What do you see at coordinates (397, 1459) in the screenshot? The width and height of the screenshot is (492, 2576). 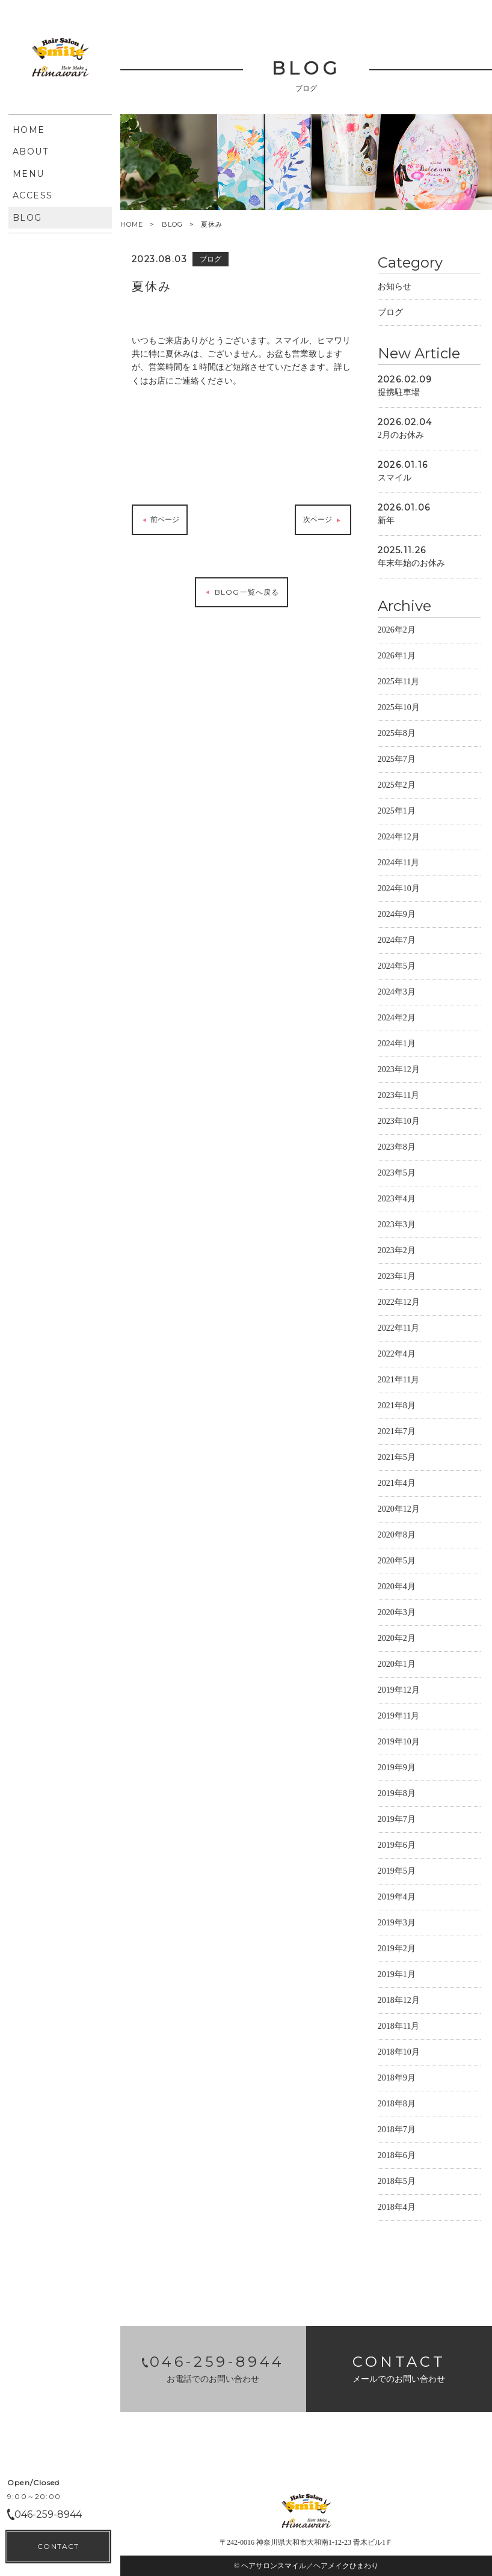 I see `2021年5月` at bounding box center [397, 1459].